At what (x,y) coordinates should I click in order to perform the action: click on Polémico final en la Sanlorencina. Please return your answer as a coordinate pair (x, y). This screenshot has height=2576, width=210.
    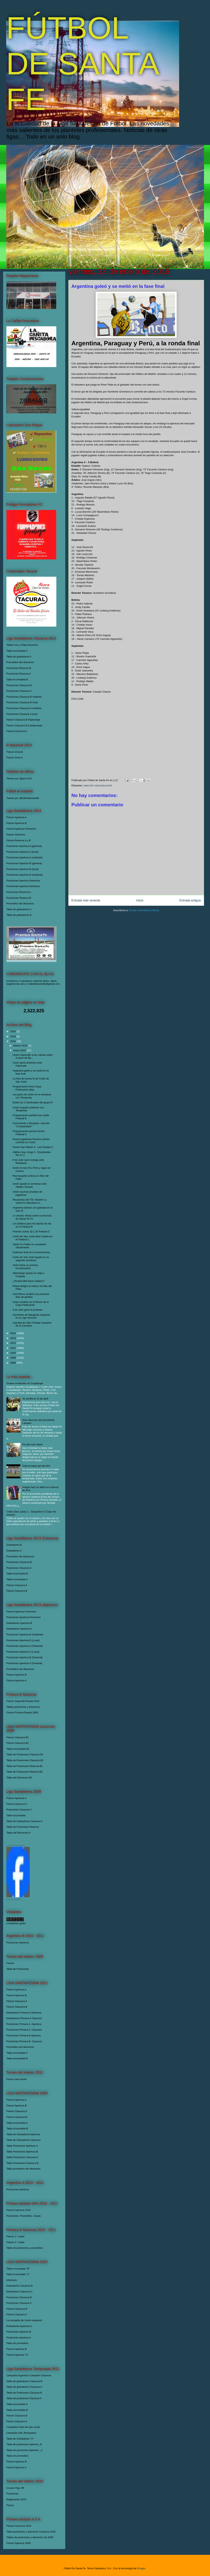
    Looking at the image, I should click on (31, 1252).